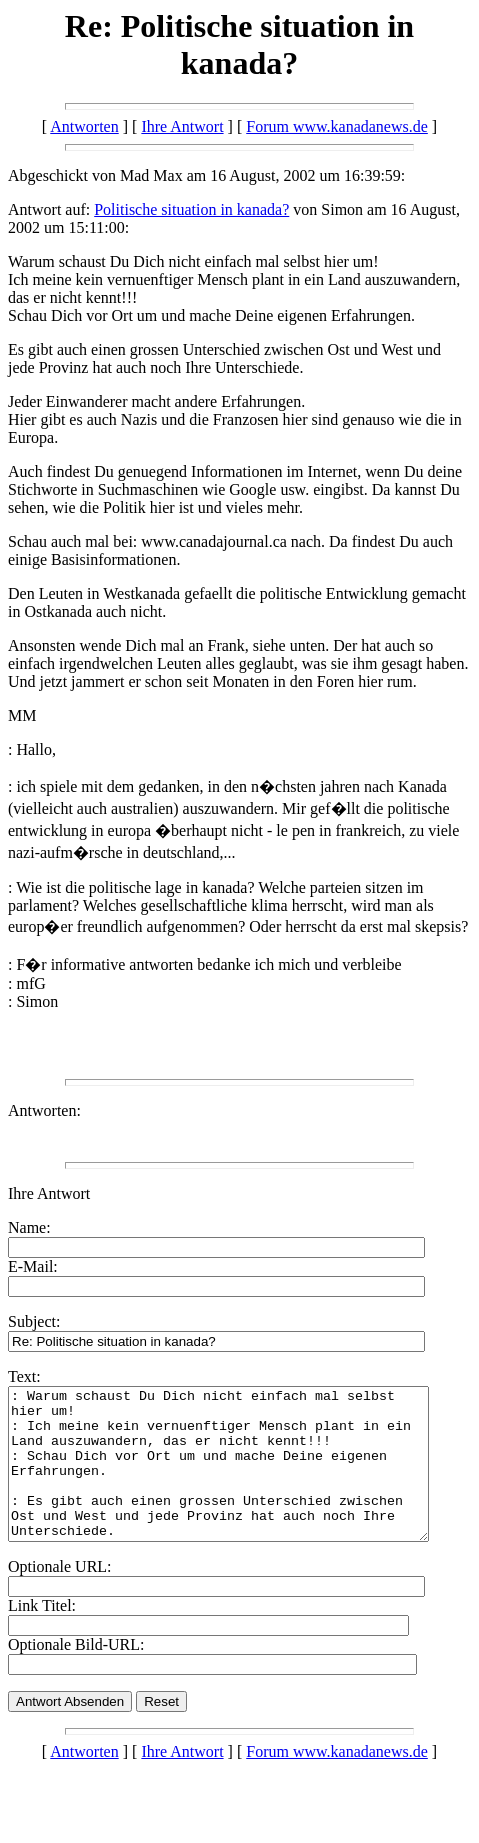  What do you see at coordinates (182, 126) in the screenshot?
I see `Ihre Antwort` at bounding box center [182, 126].